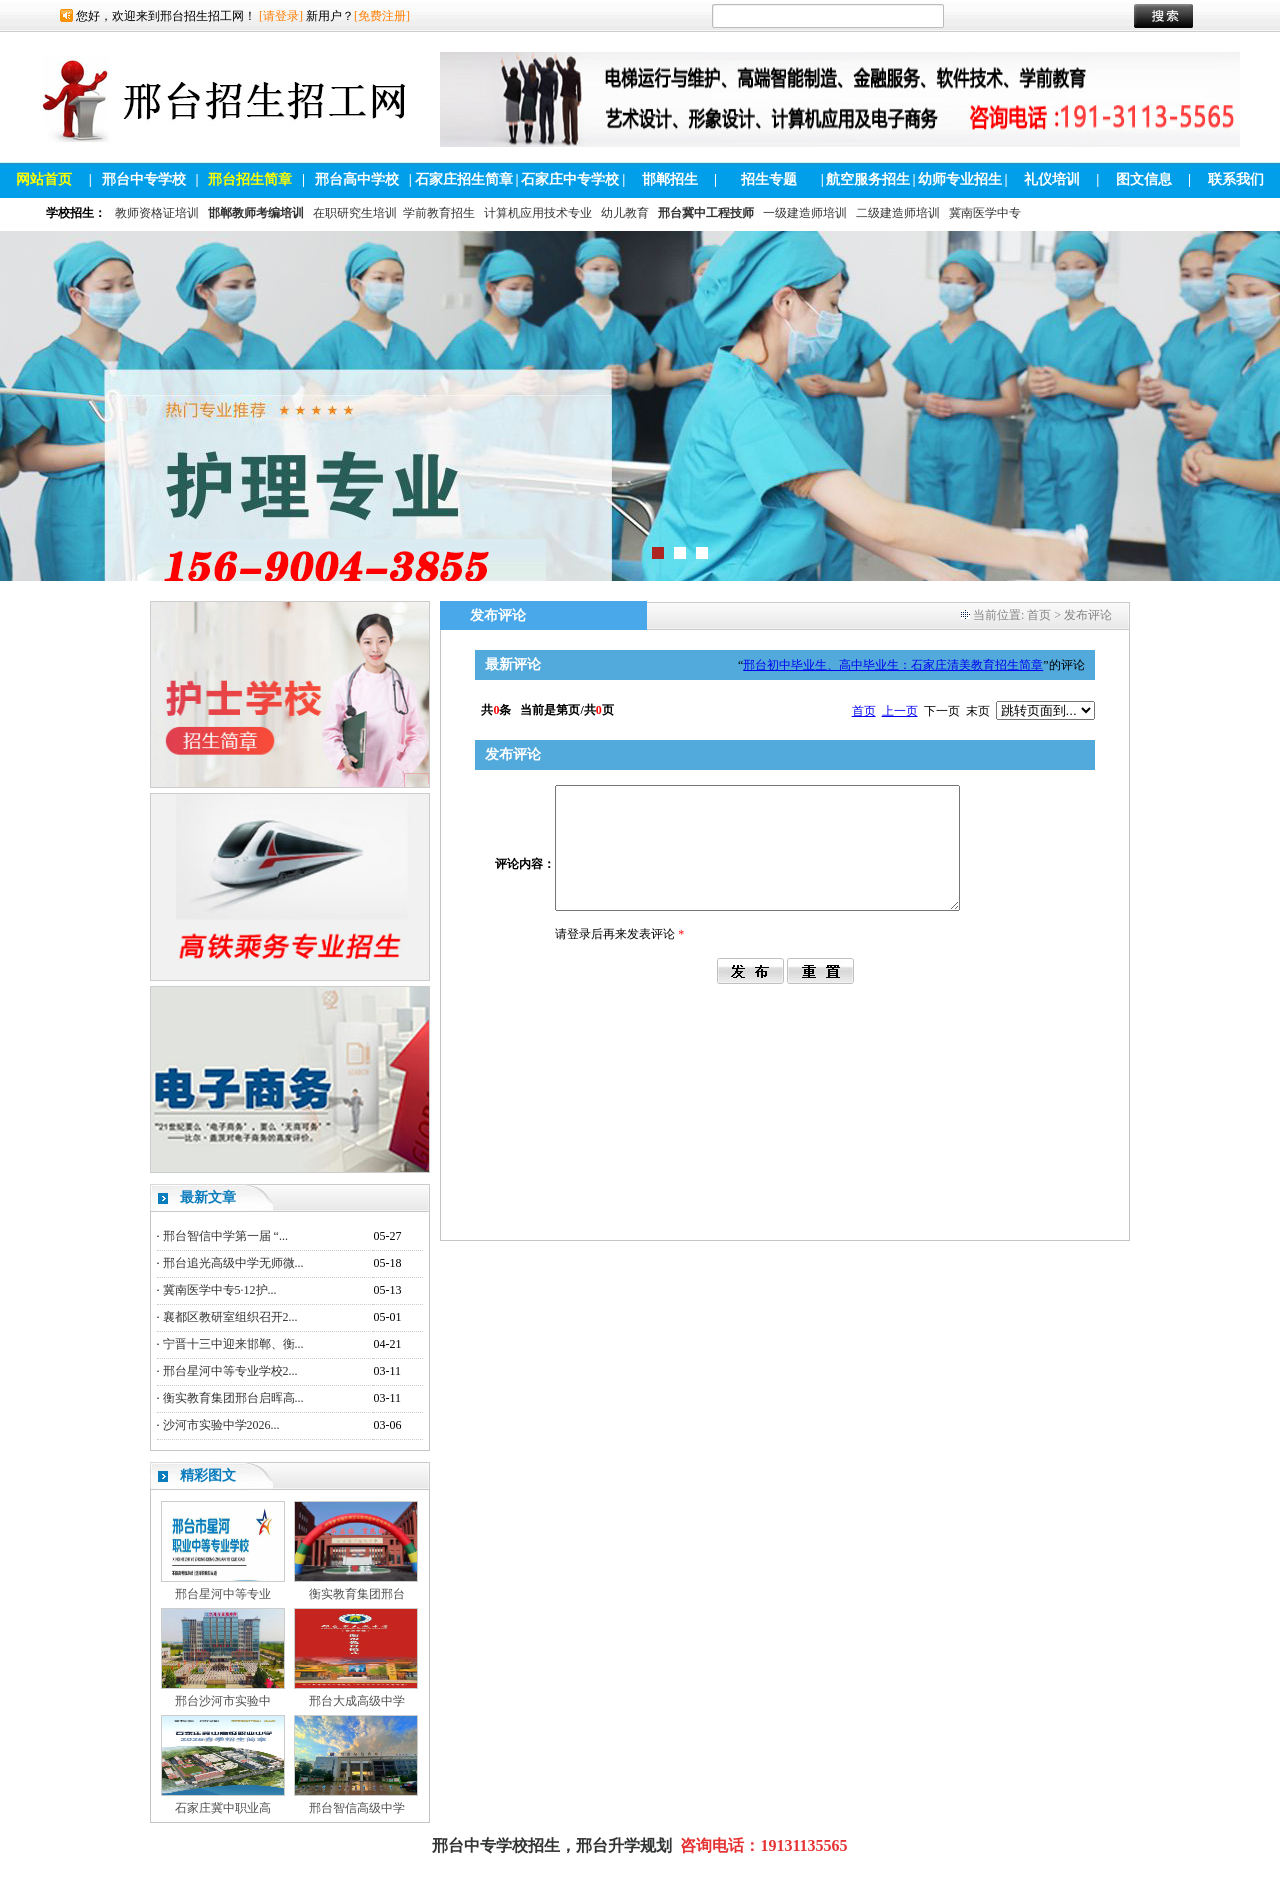  What do you see at coordinates (1144, 179) in the screenshot?
I see `图文信息` at bounding box center [1144, 179].